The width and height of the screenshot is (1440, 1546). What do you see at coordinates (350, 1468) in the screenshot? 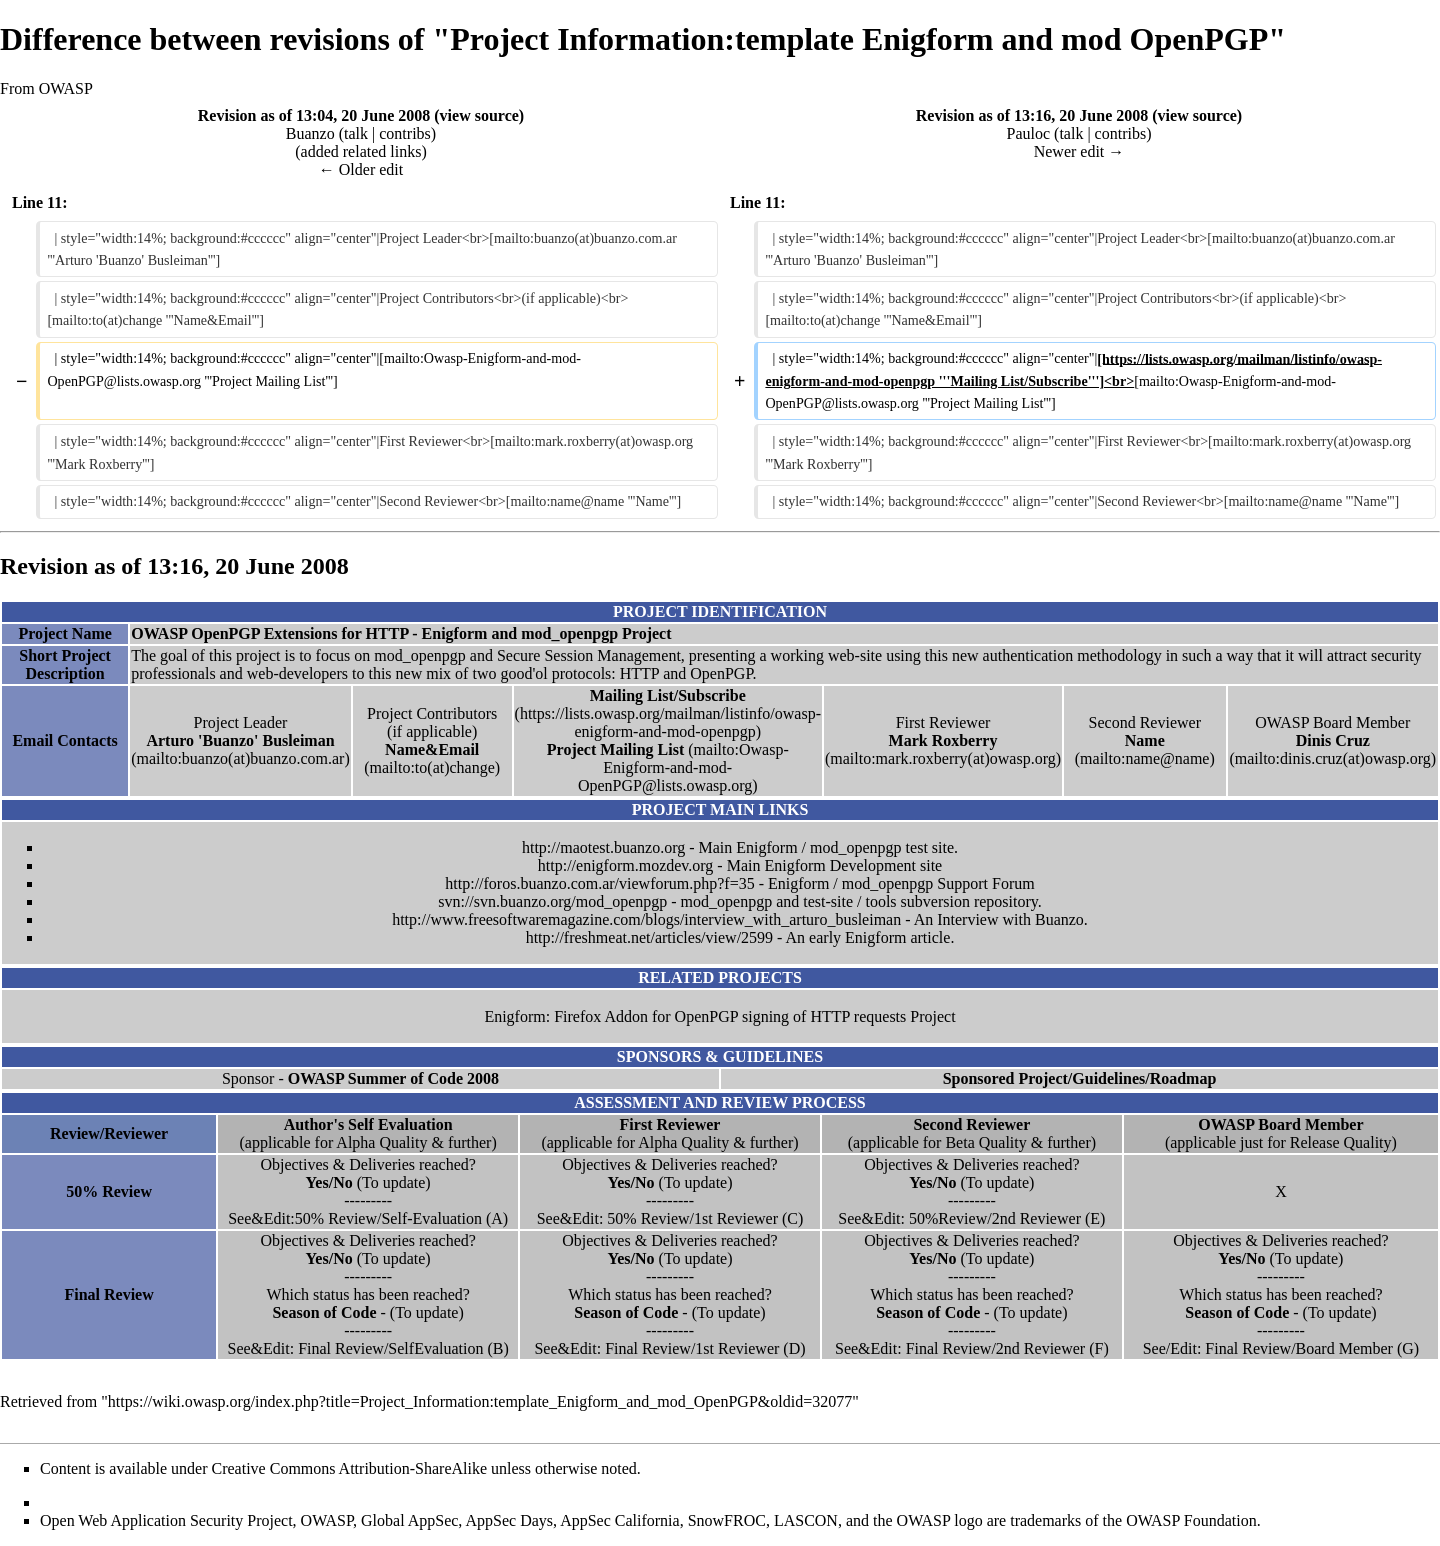
I see `Creative Commons Attribution-ShareAlike` at bounding box center [350, 1468].